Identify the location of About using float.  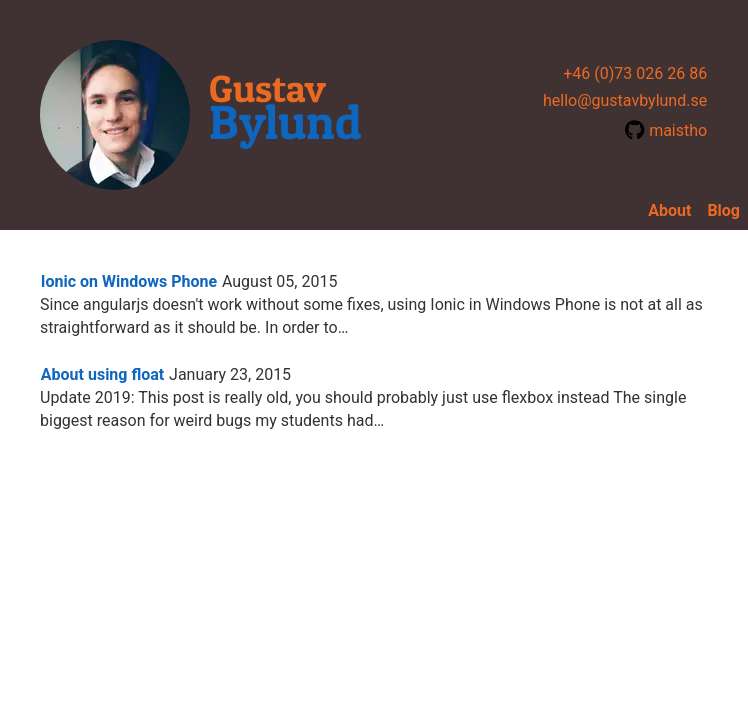
(102, 374).